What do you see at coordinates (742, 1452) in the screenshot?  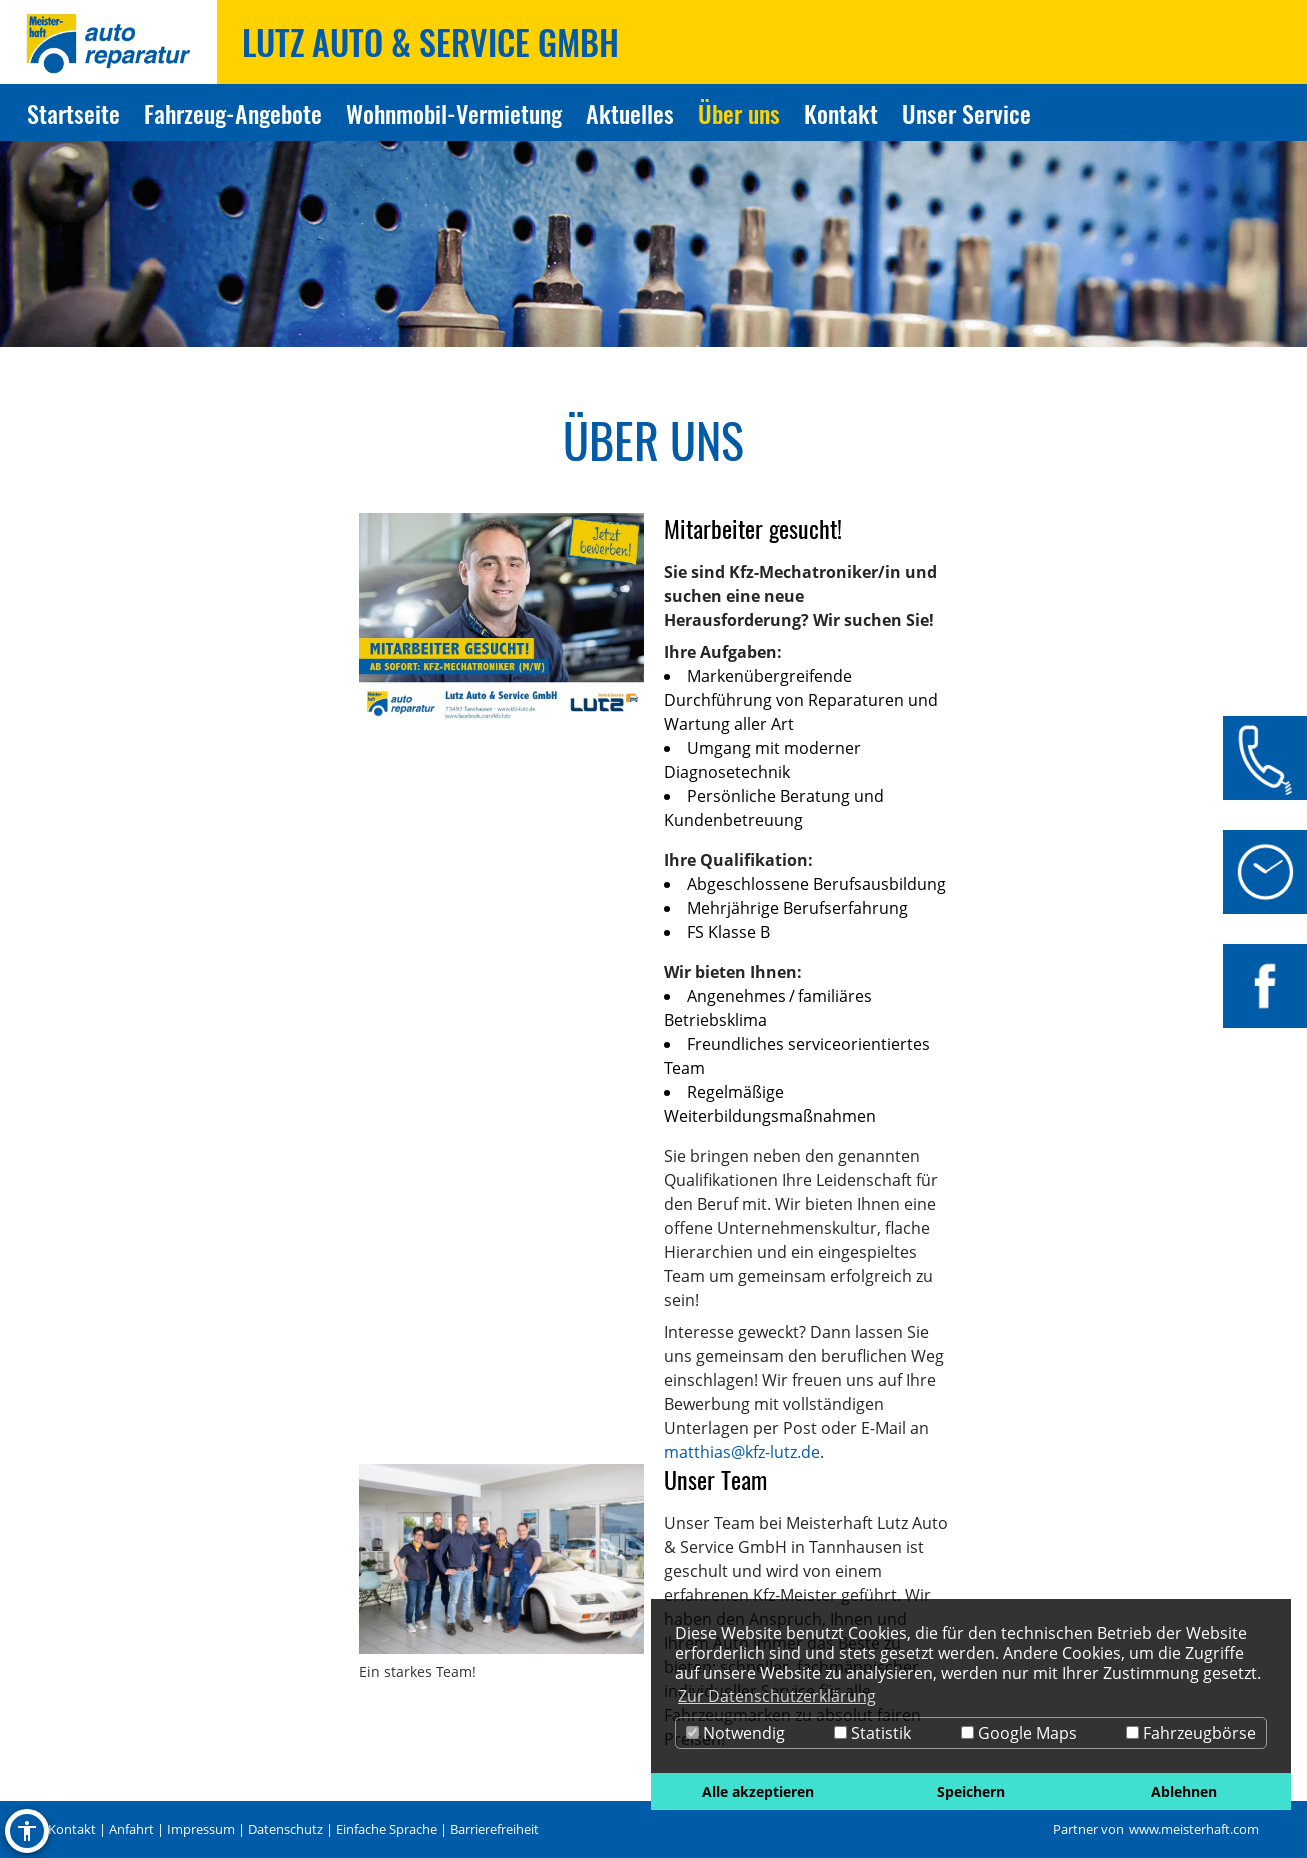 I see `matthias@kfz-lutz.de` at bounding box center [742, 1452].